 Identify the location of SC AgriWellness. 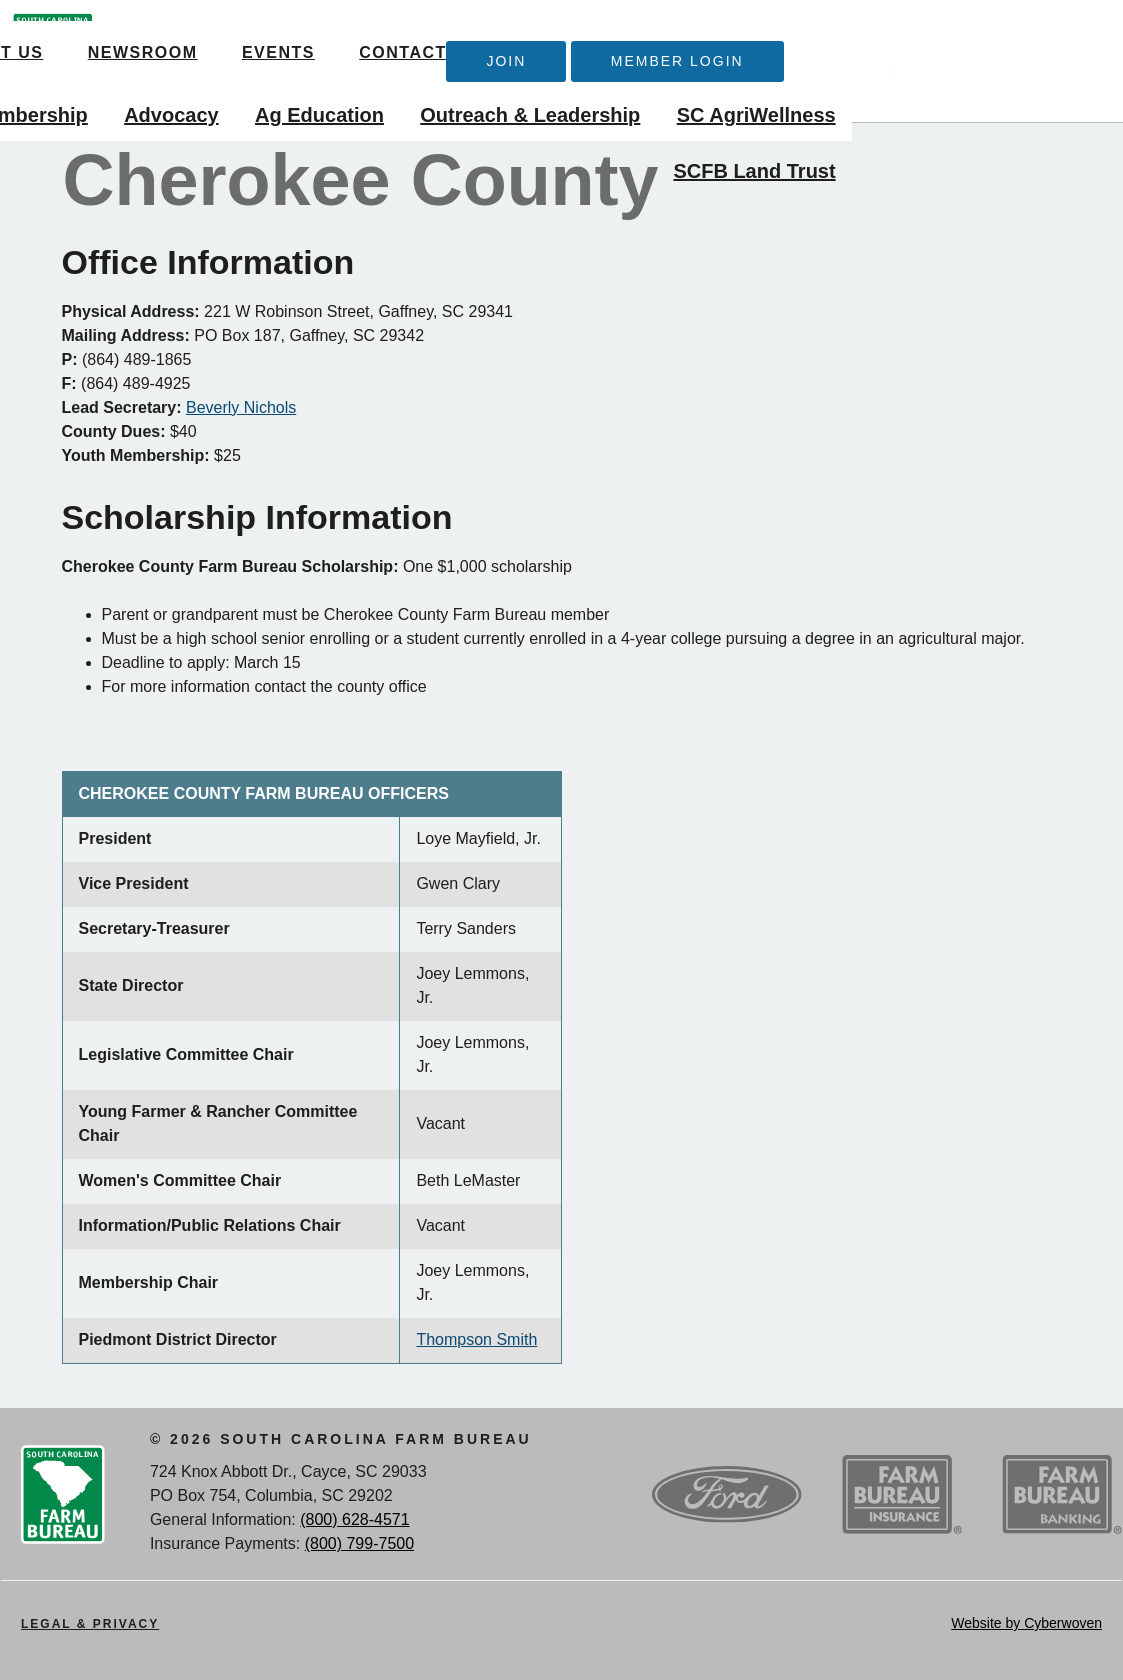
(1026, 96).